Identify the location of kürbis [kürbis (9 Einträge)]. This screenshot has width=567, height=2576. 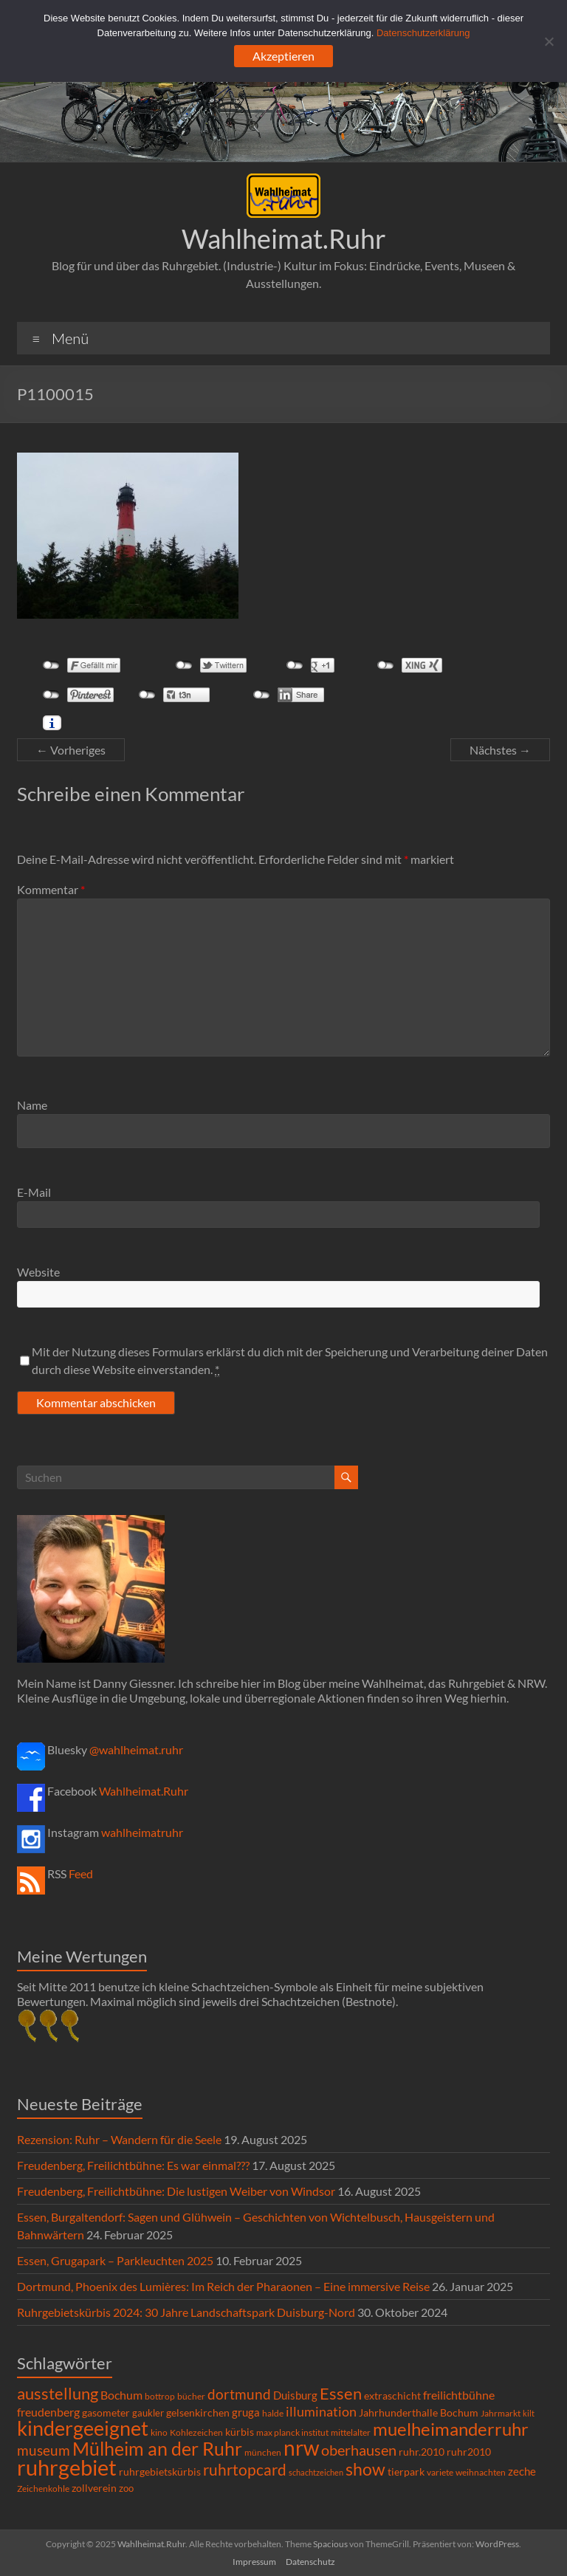
(239, 2431).